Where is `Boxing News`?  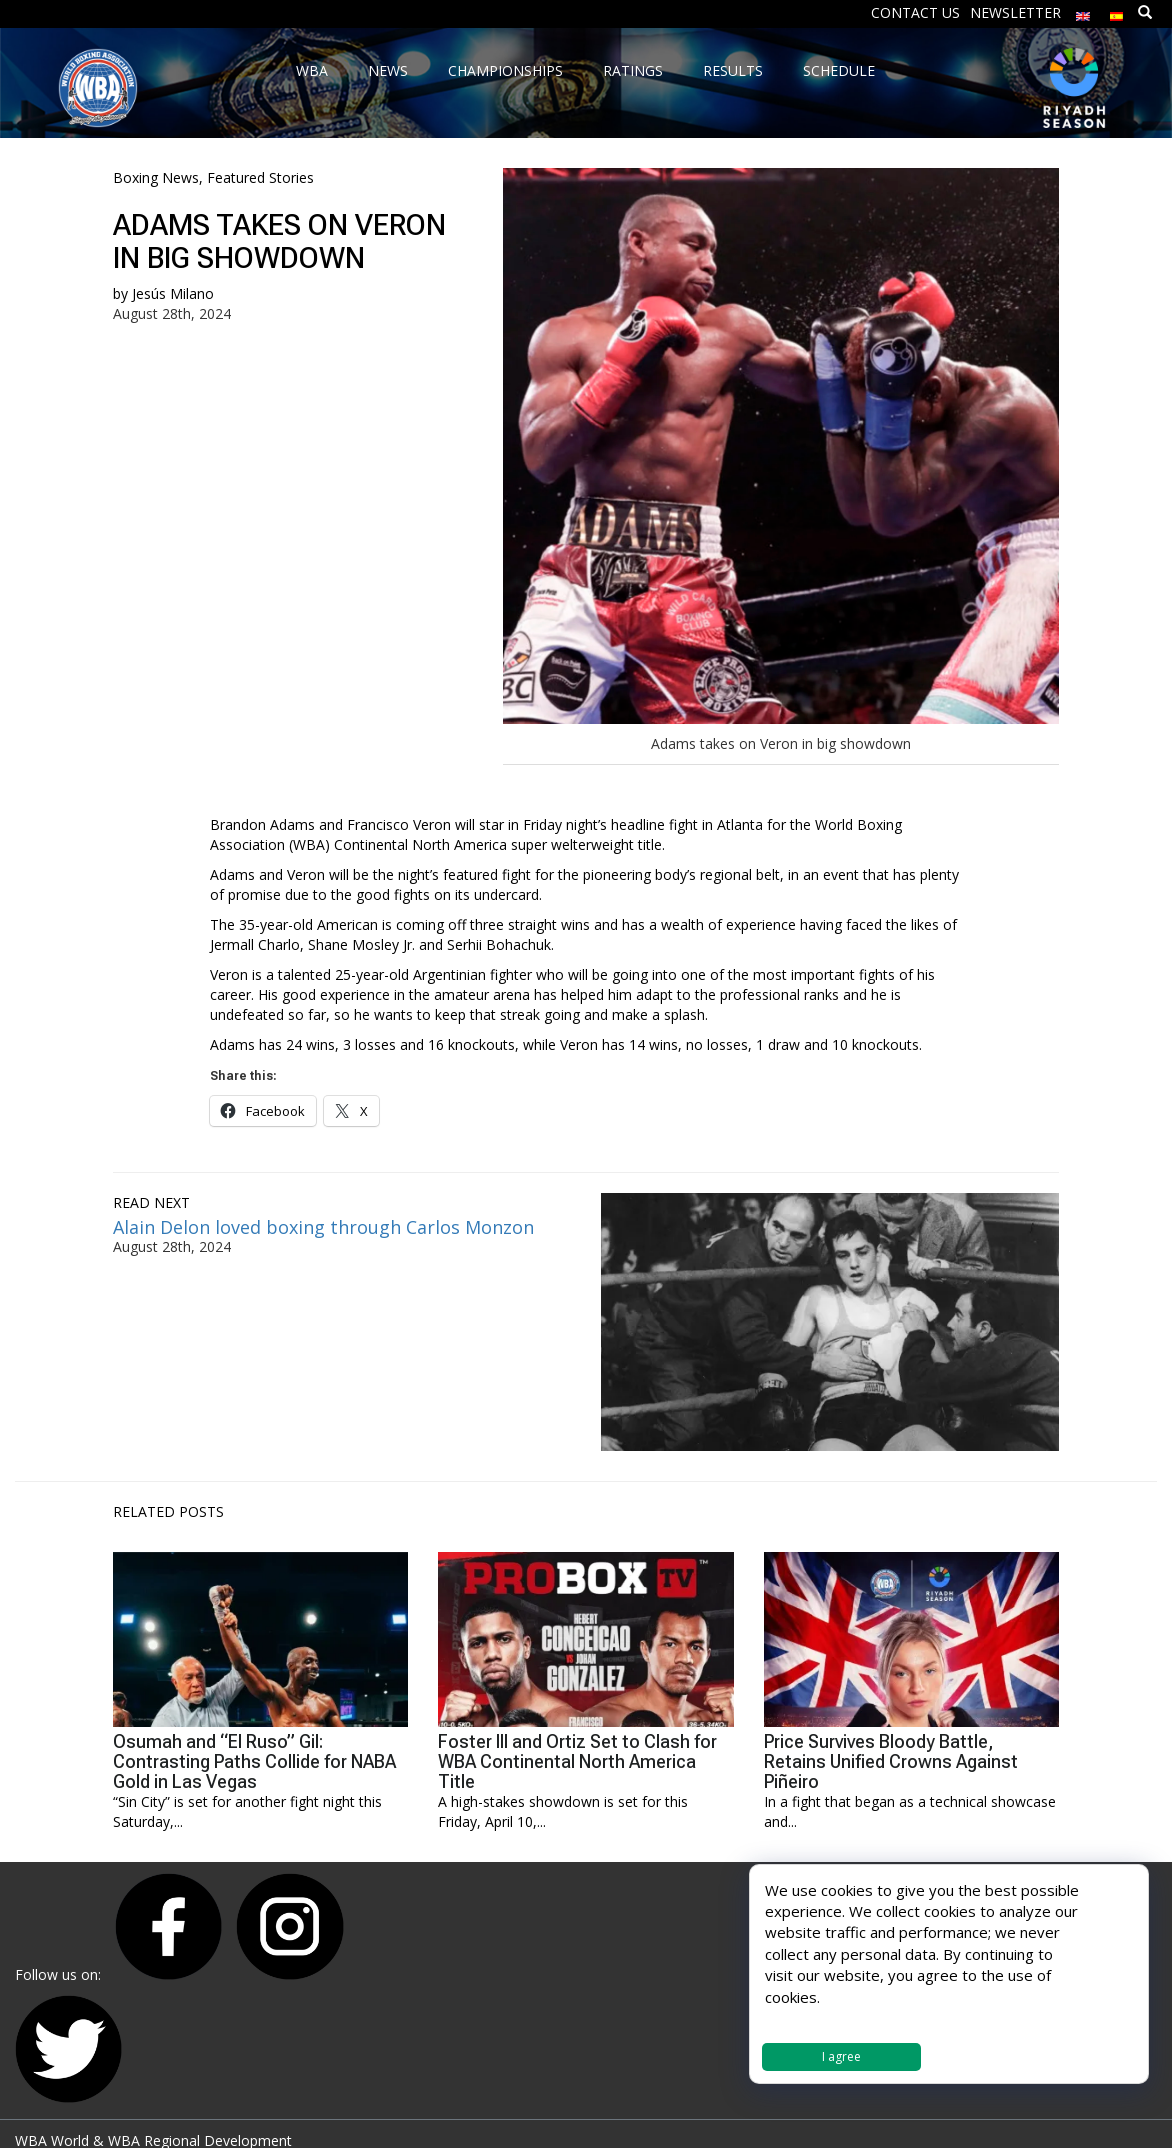 Boxing News is located at coordinates (156, 177).